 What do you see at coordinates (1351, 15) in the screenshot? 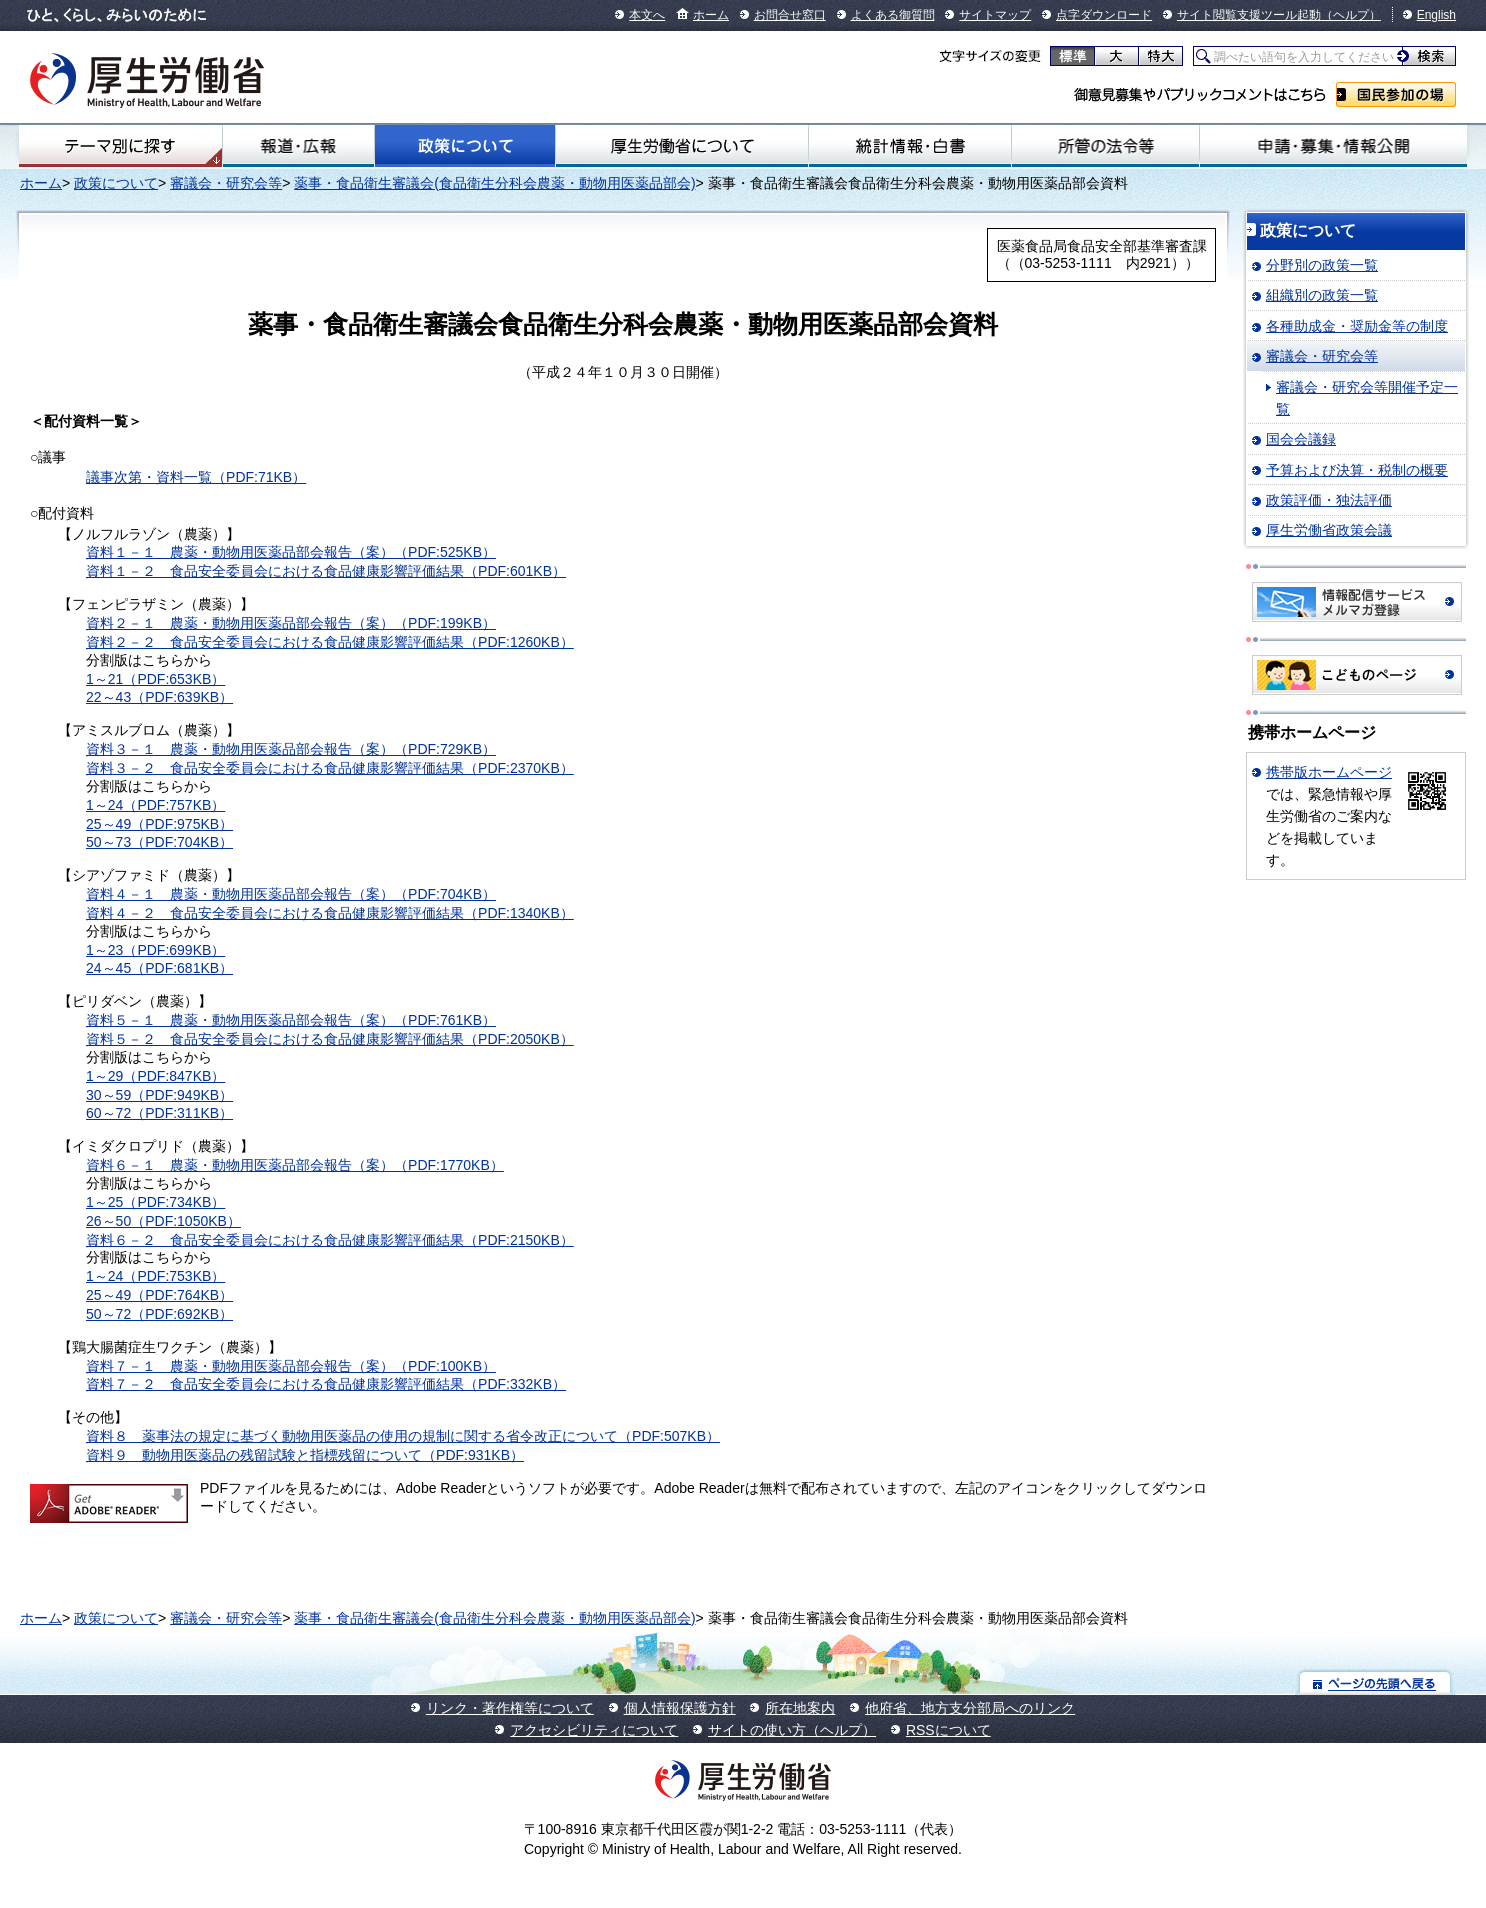
I see `（ヘルプ）` at bounding box center [1351, 15].